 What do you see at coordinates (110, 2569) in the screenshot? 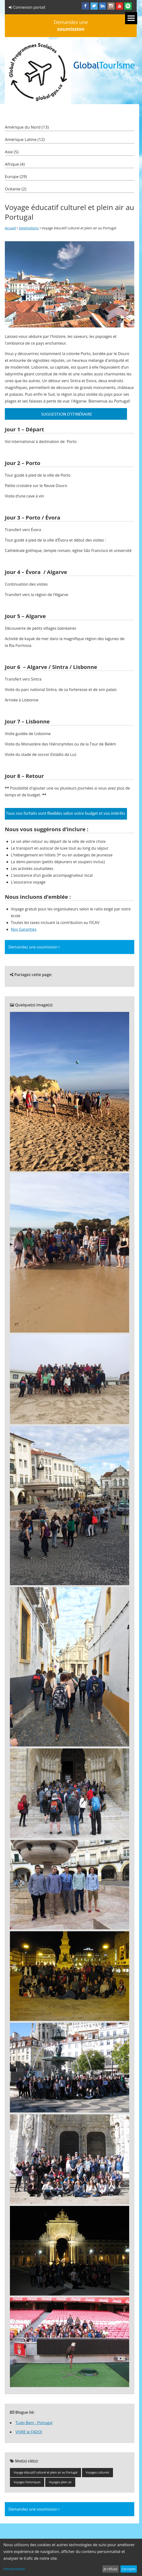
I see `Je refuse` at bounding box center [110, 2569].